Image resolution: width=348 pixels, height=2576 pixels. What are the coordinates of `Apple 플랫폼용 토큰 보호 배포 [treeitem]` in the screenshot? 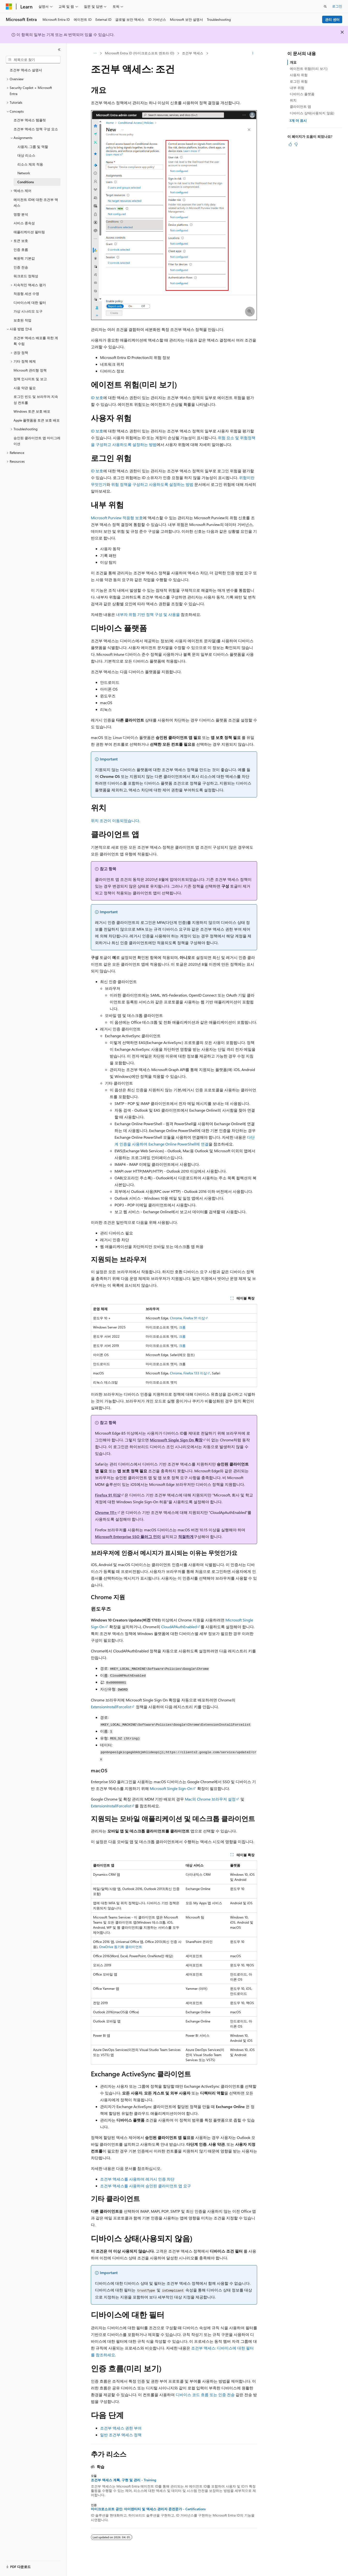 It's located at (37, 420).